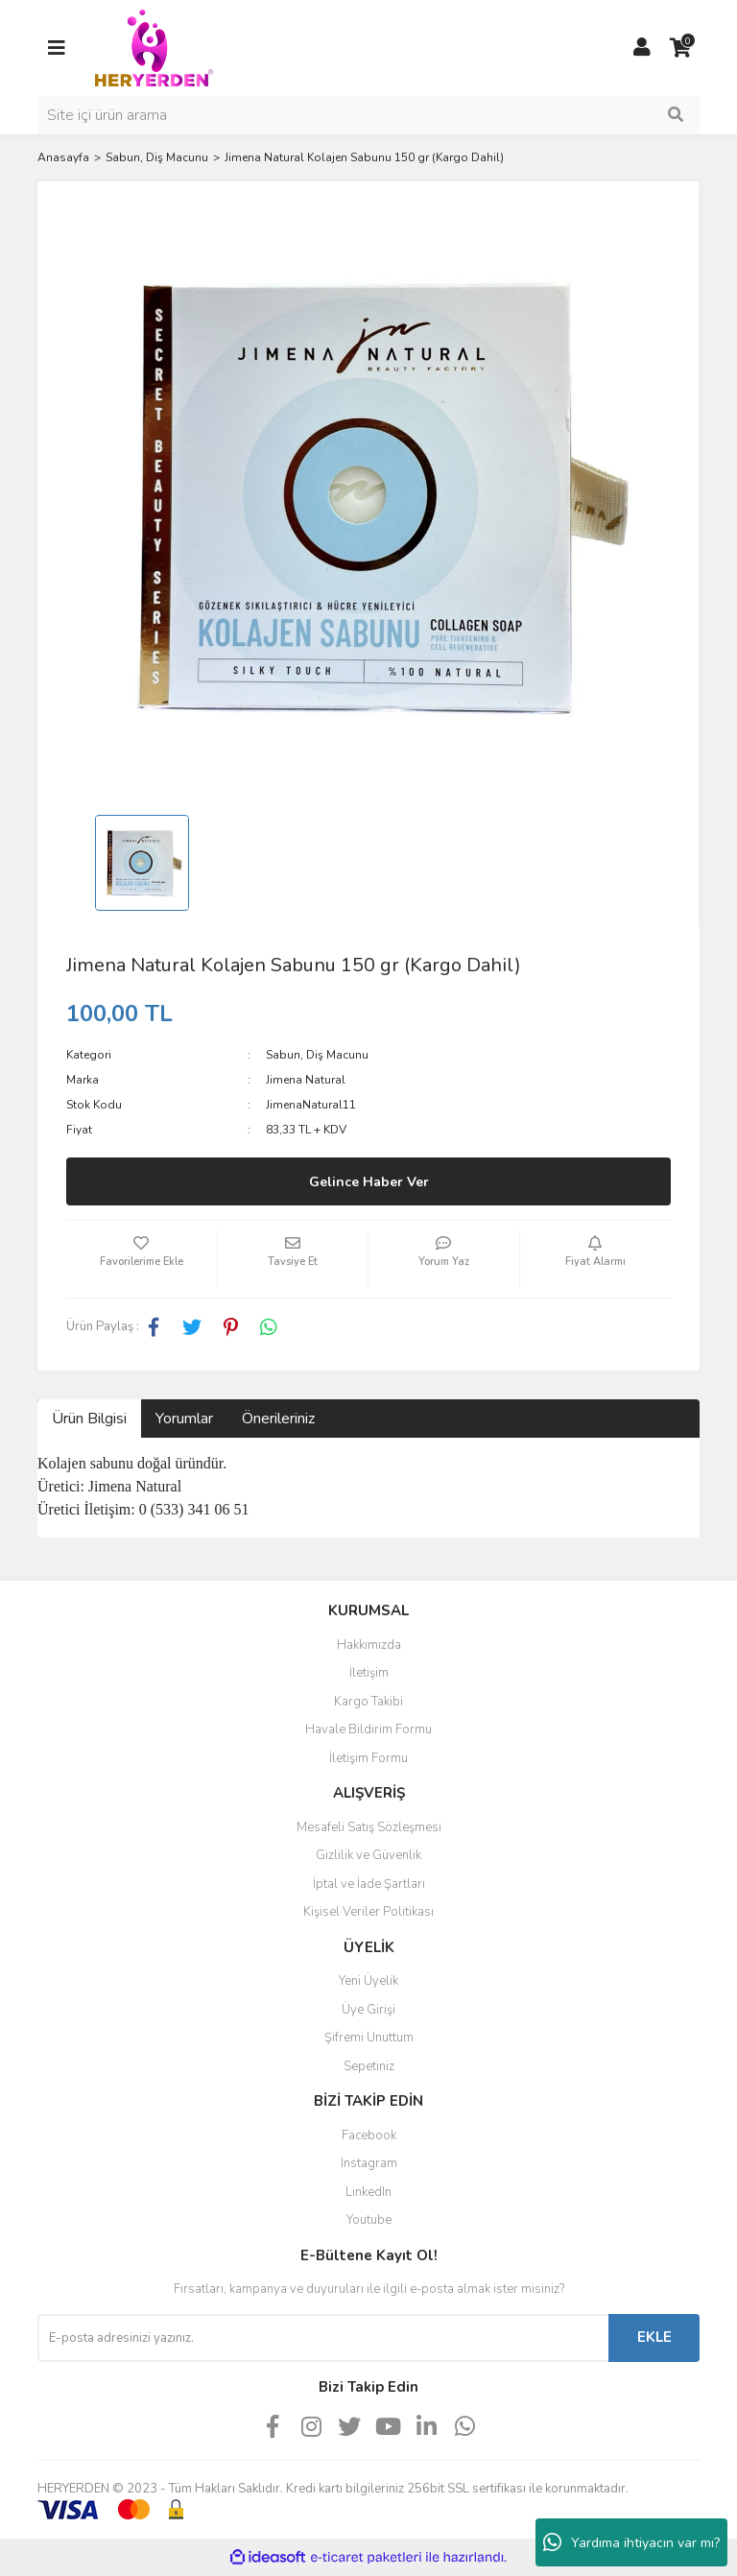 Image resolution: width=737 pixels, height=2576 pixels. I want to click on [Logo], so click(154, 47).